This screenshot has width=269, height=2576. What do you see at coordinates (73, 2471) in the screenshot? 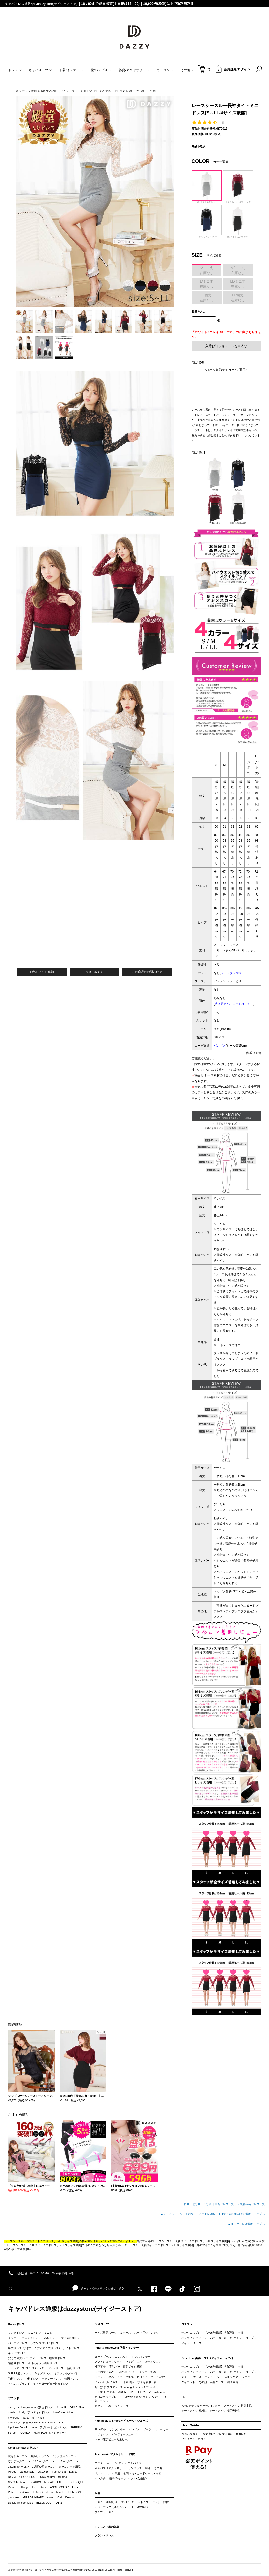
I see `LuMia` at bounding box center [73, 2471].